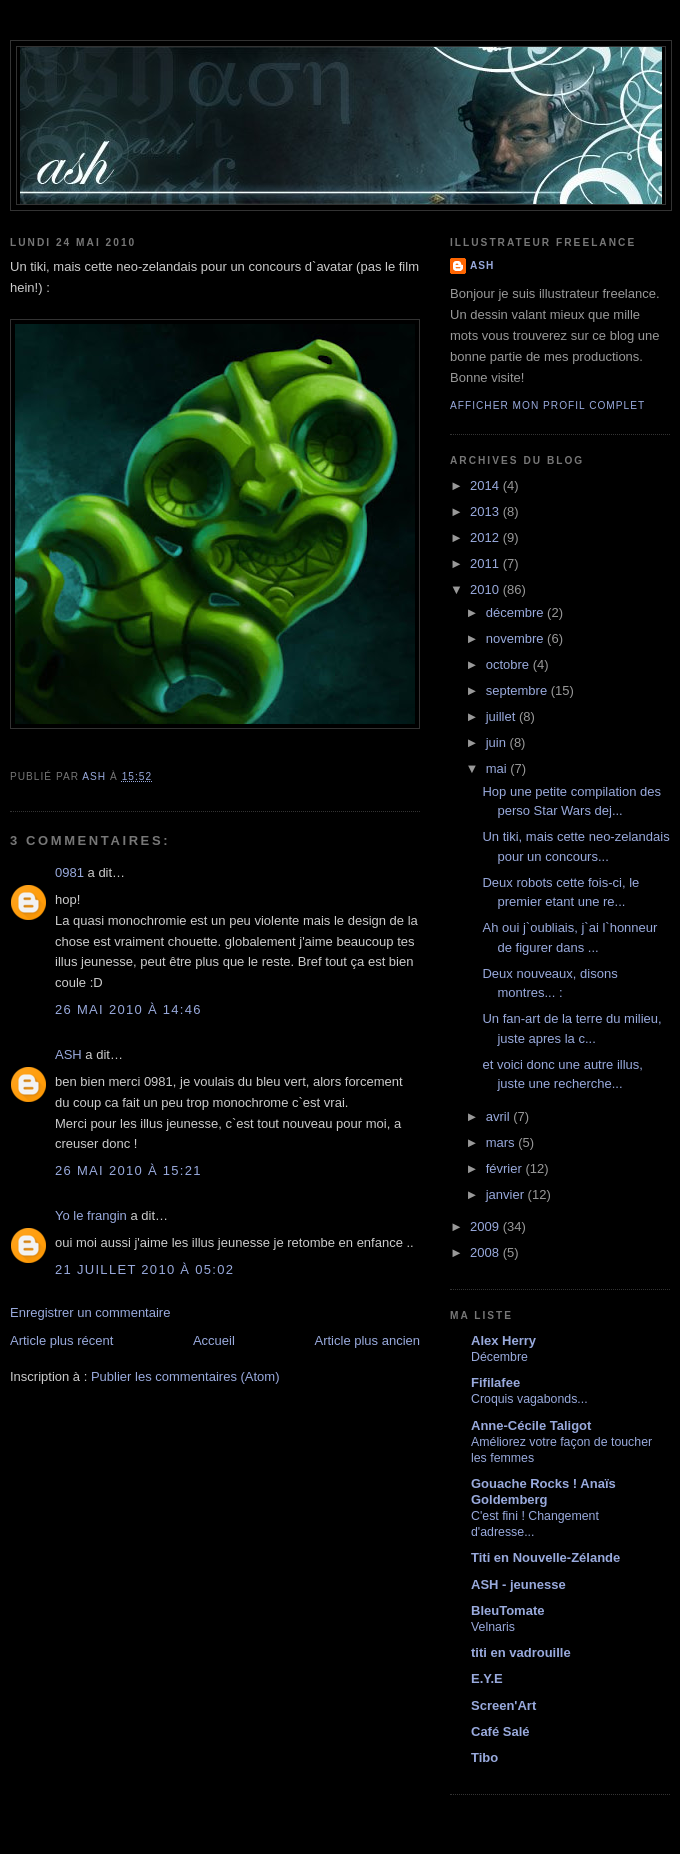  What do you see at coordinates (486, 537) in the screenshot?
I see `2012` at bounding box center [486, 537].